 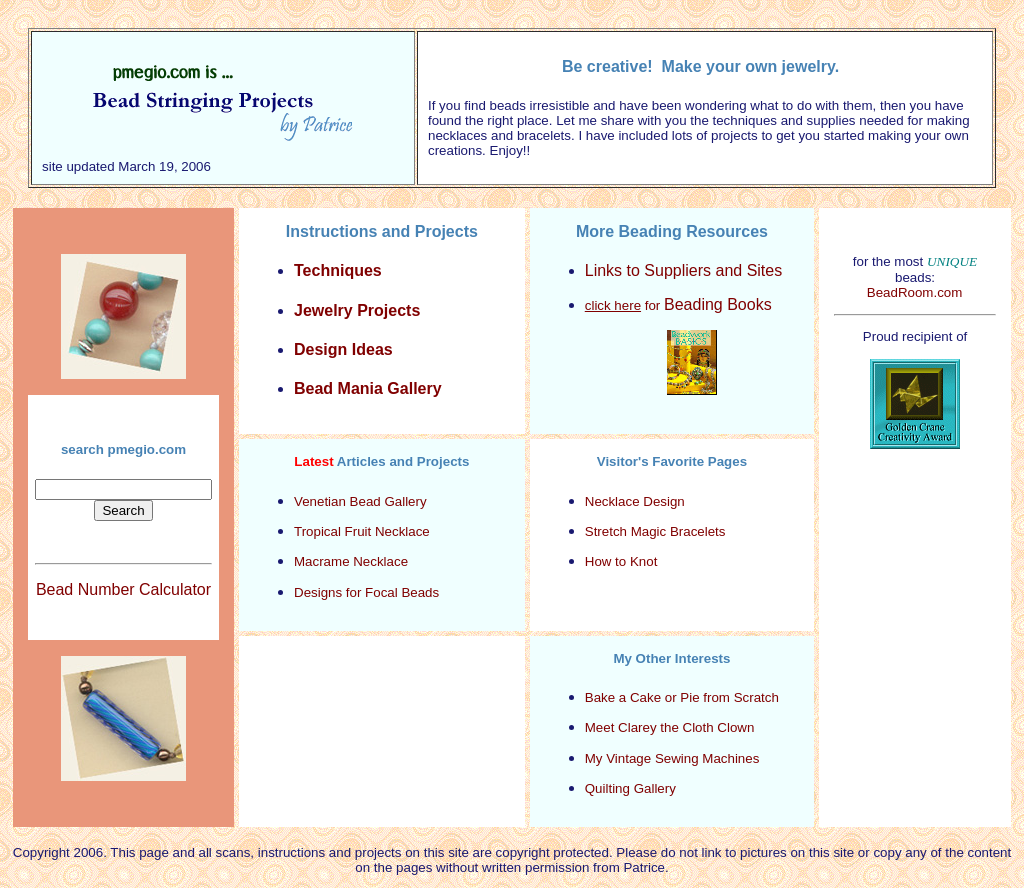 What do you see at coordinates (343, 349) in the screenshot?
I see `Design Ideas` at bounding box center [343, 349].